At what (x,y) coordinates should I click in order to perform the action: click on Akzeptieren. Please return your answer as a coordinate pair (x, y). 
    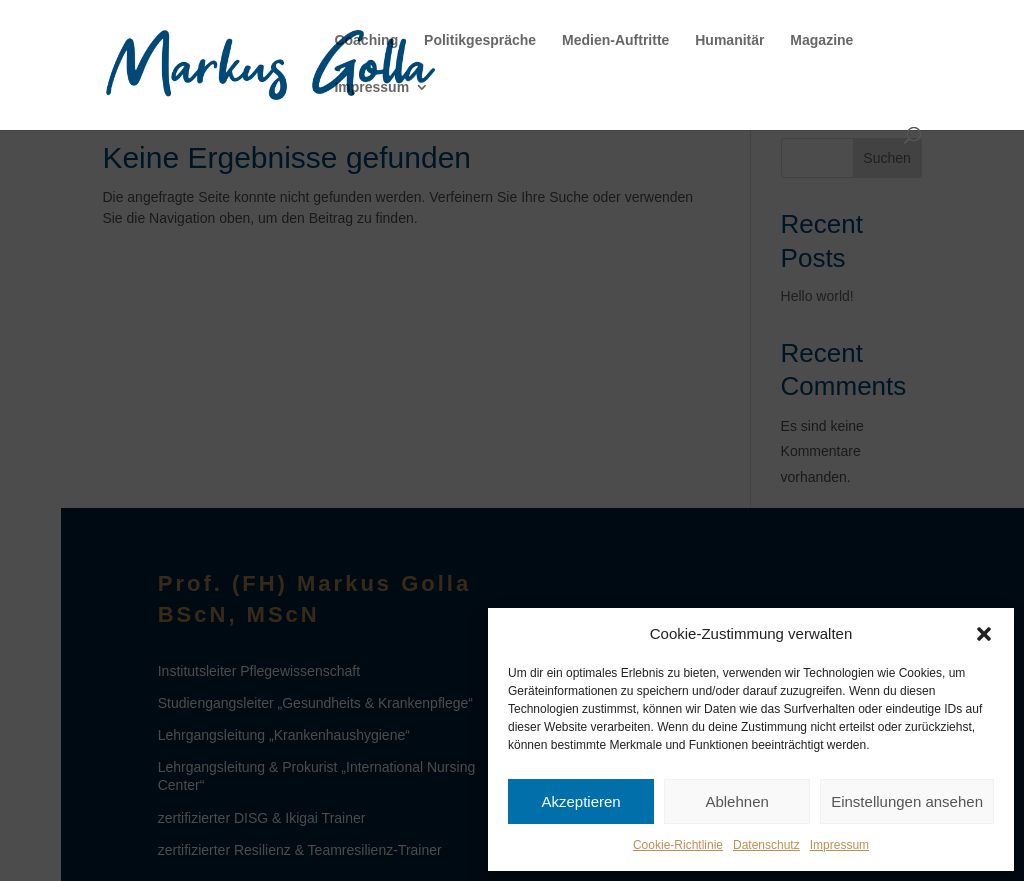
    Looking at the image, I should click on (580, 801).